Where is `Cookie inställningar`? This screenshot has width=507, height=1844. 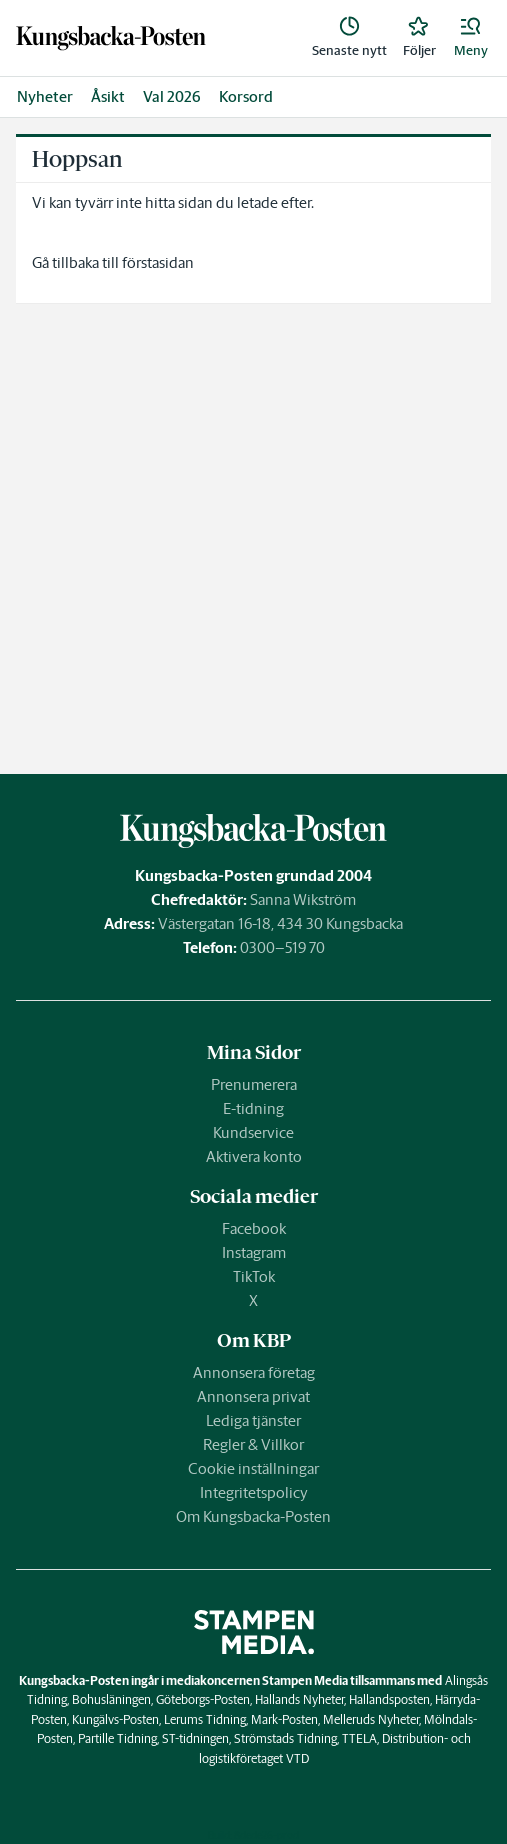 Cookie inställningar is located at coordinates (253, 1468).